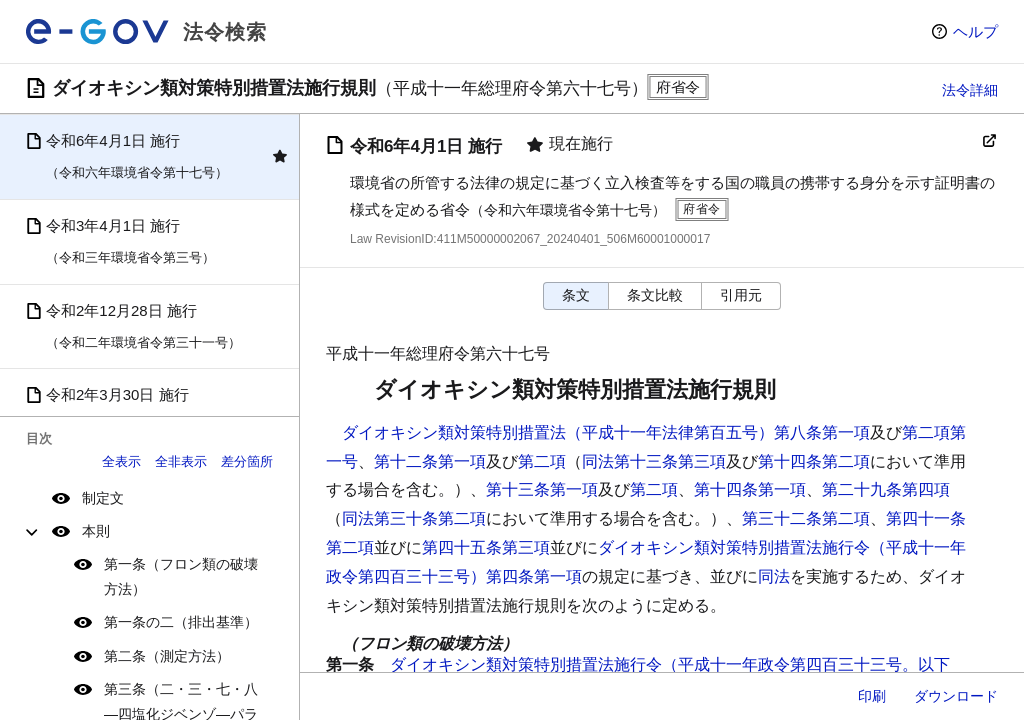 The image size is (1024, 720). I want to click on 同法, so click(774, 576).